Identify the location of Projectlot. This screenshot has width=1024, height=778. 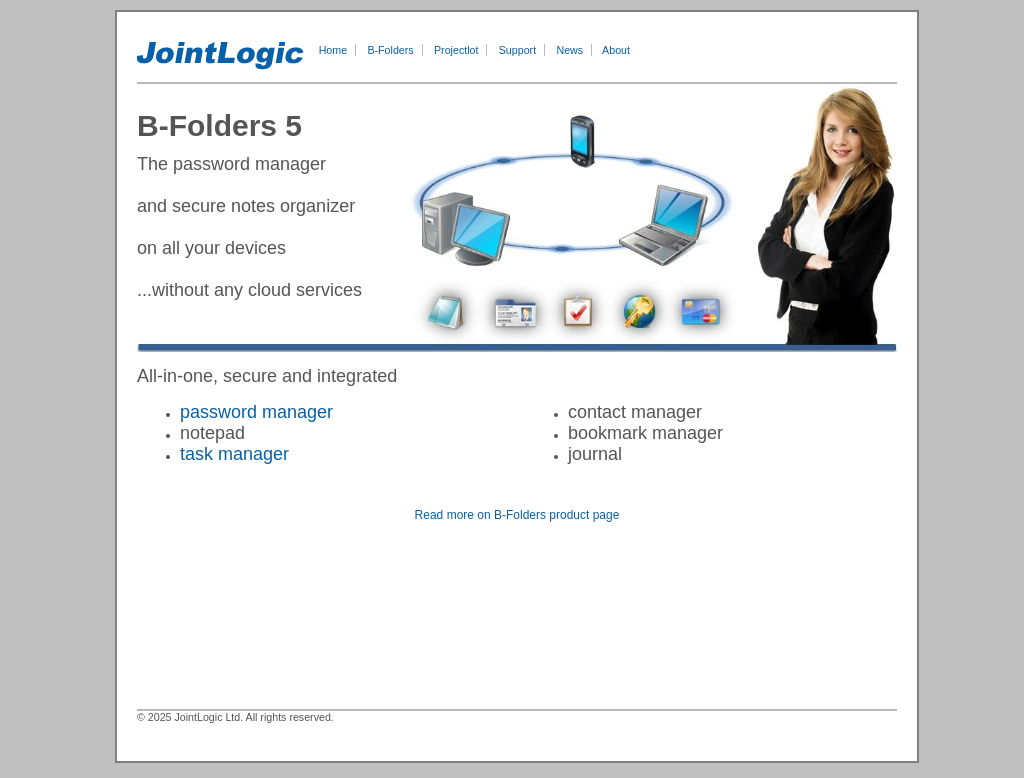
(456, 50).